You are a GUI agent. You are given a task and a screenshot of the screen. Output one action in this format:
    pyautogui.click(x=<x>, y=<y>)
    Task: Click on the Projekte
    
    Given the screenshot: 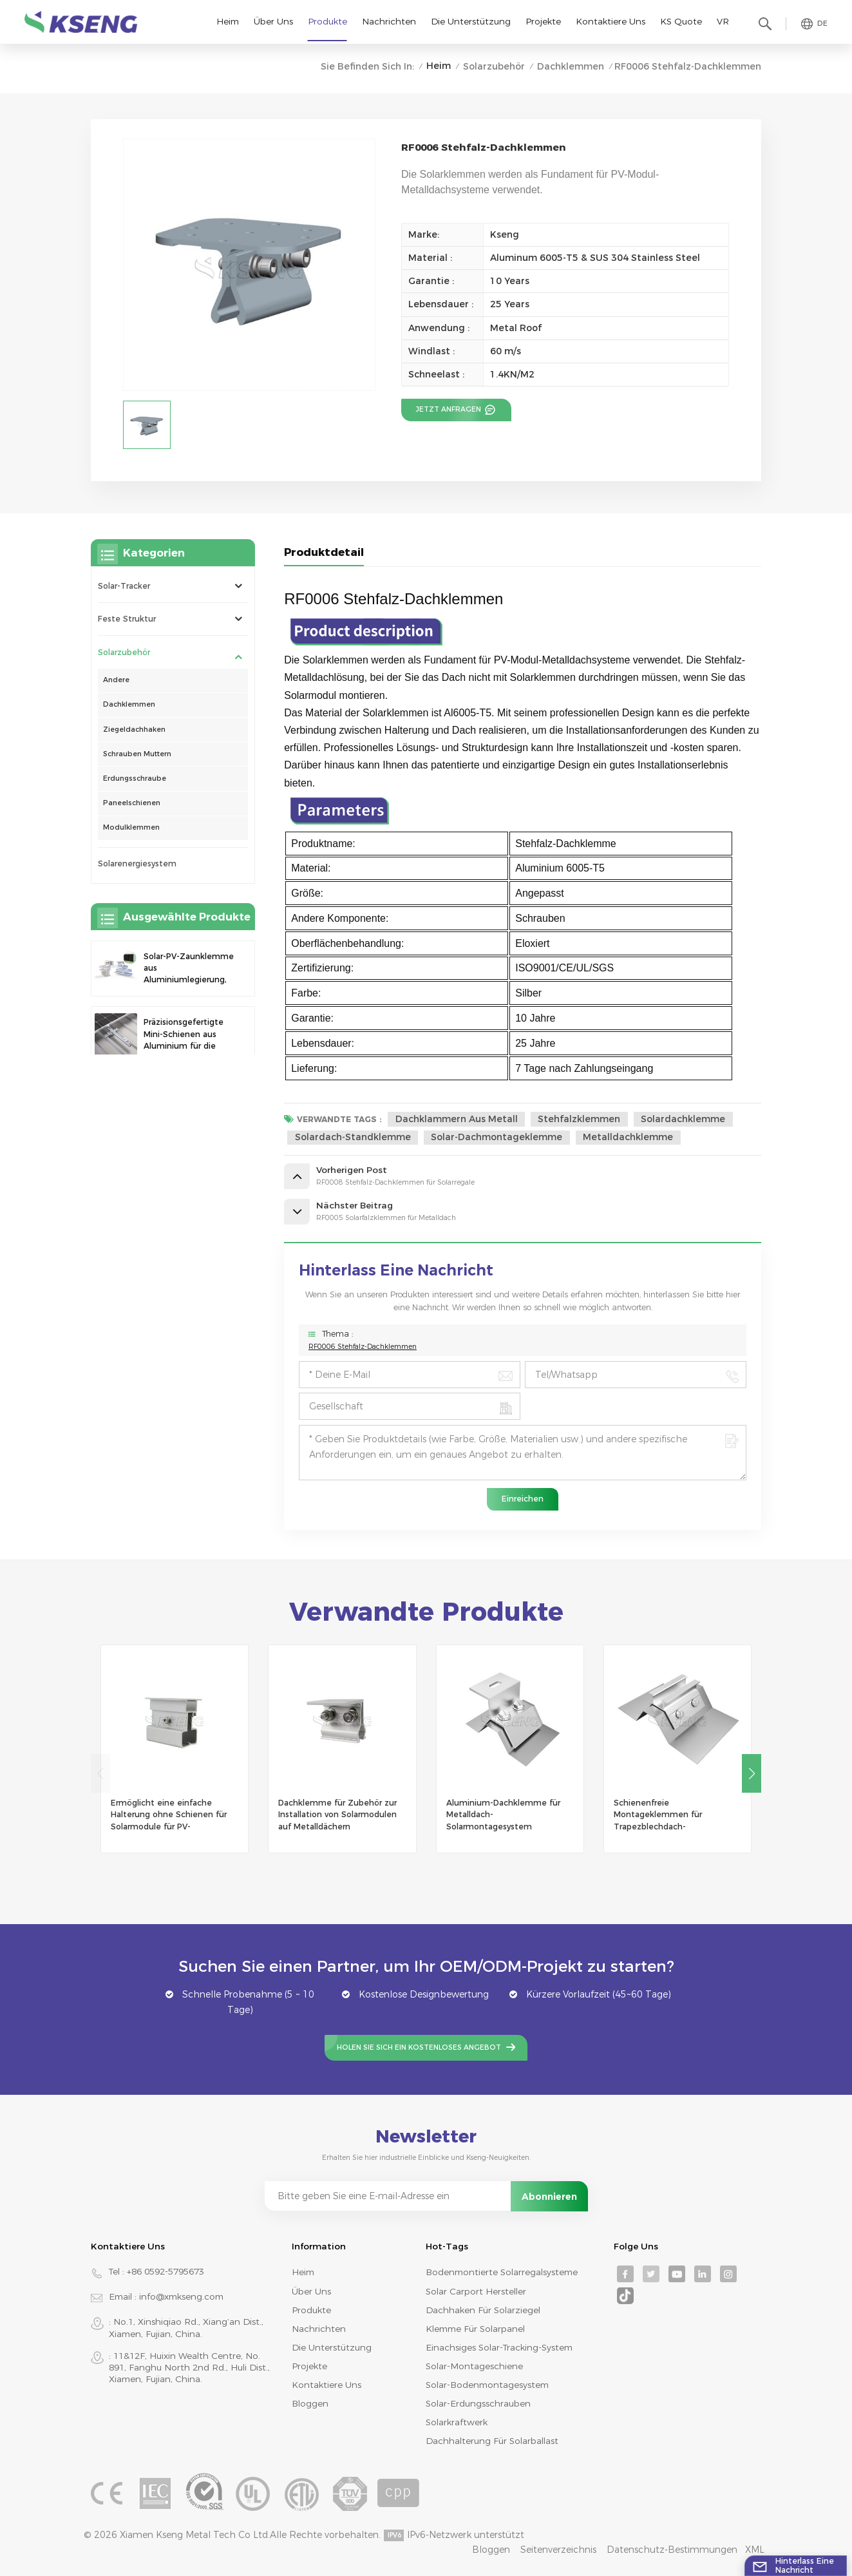 What is the action you would take?
    pyautogui.click(x=543, y=21)
    